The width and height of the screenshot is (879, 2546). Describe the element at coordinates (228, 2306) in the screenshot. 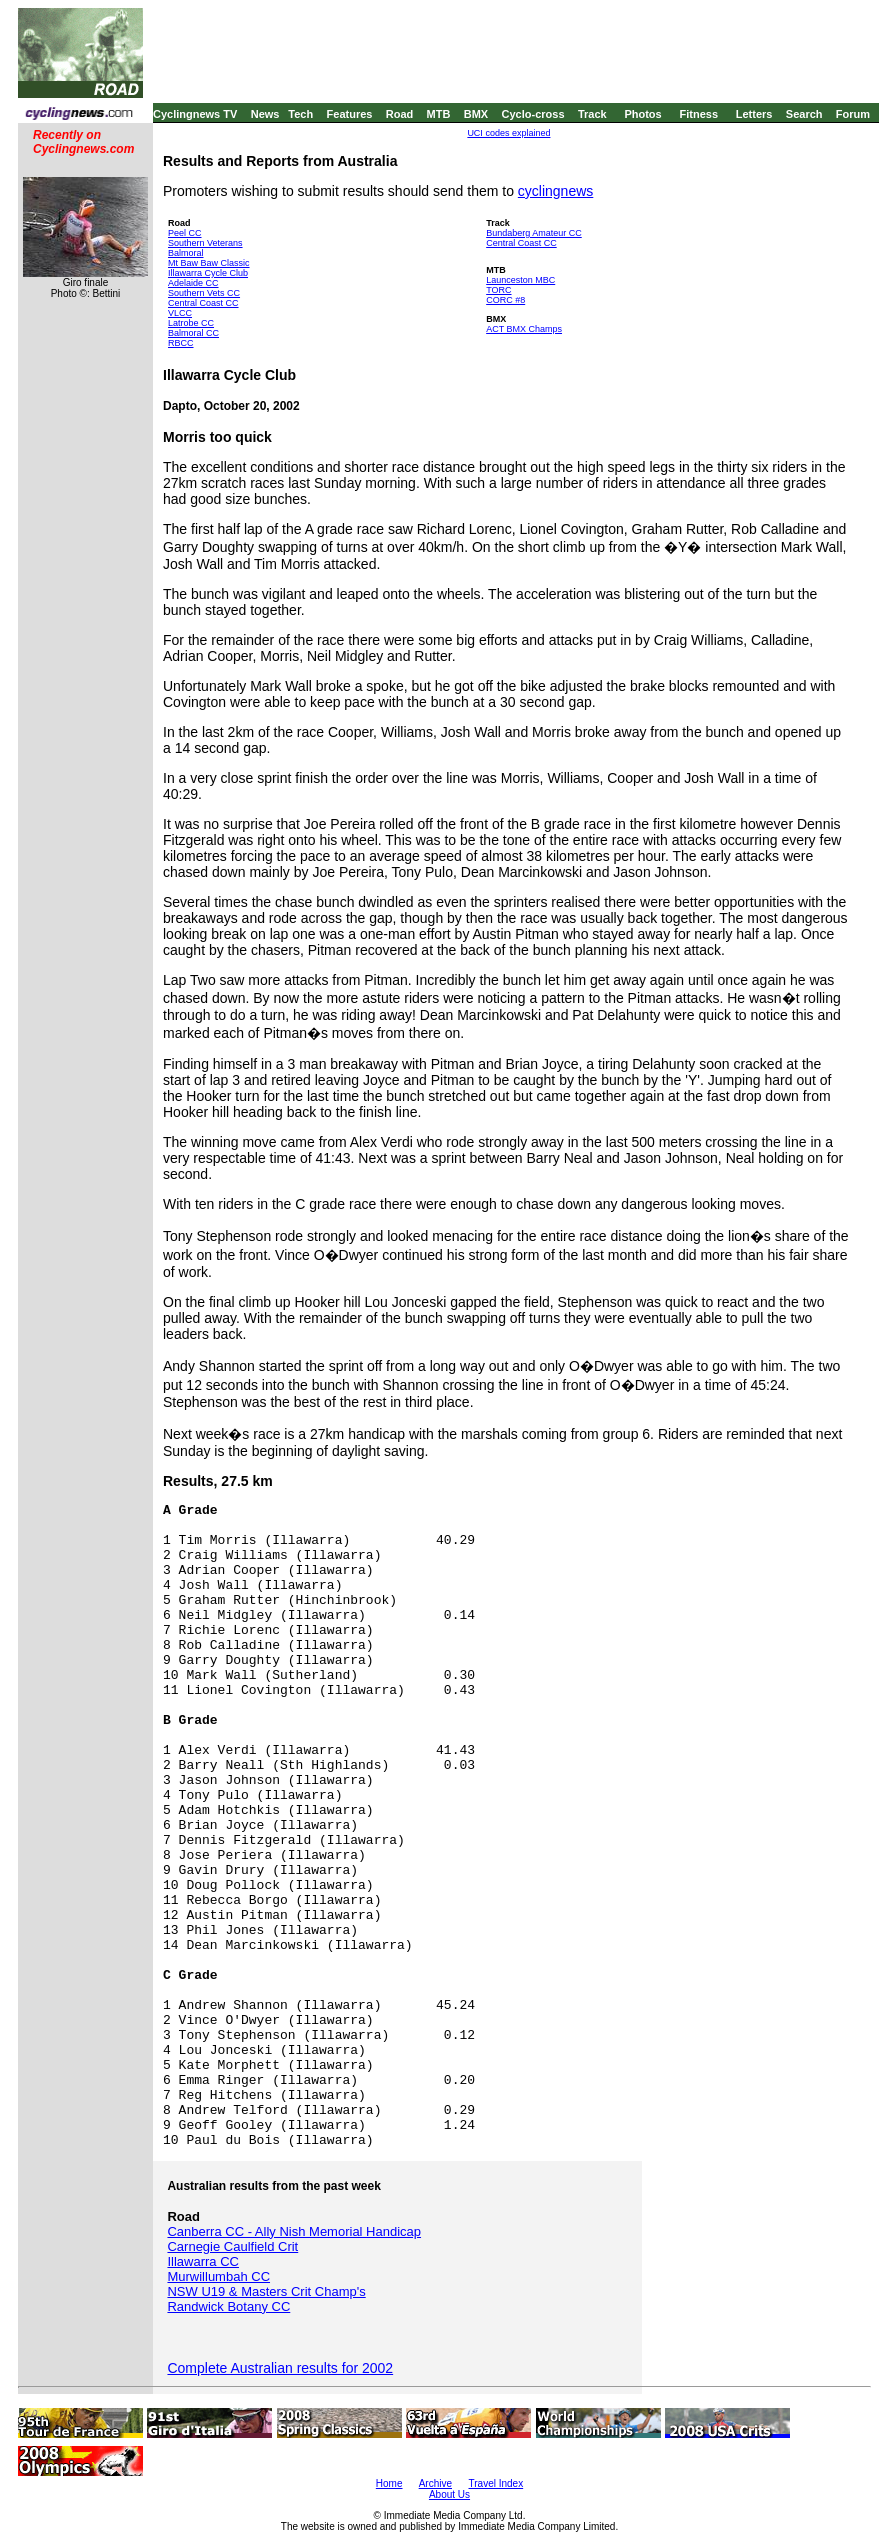

I see `Randwick Botany CC` at that location.